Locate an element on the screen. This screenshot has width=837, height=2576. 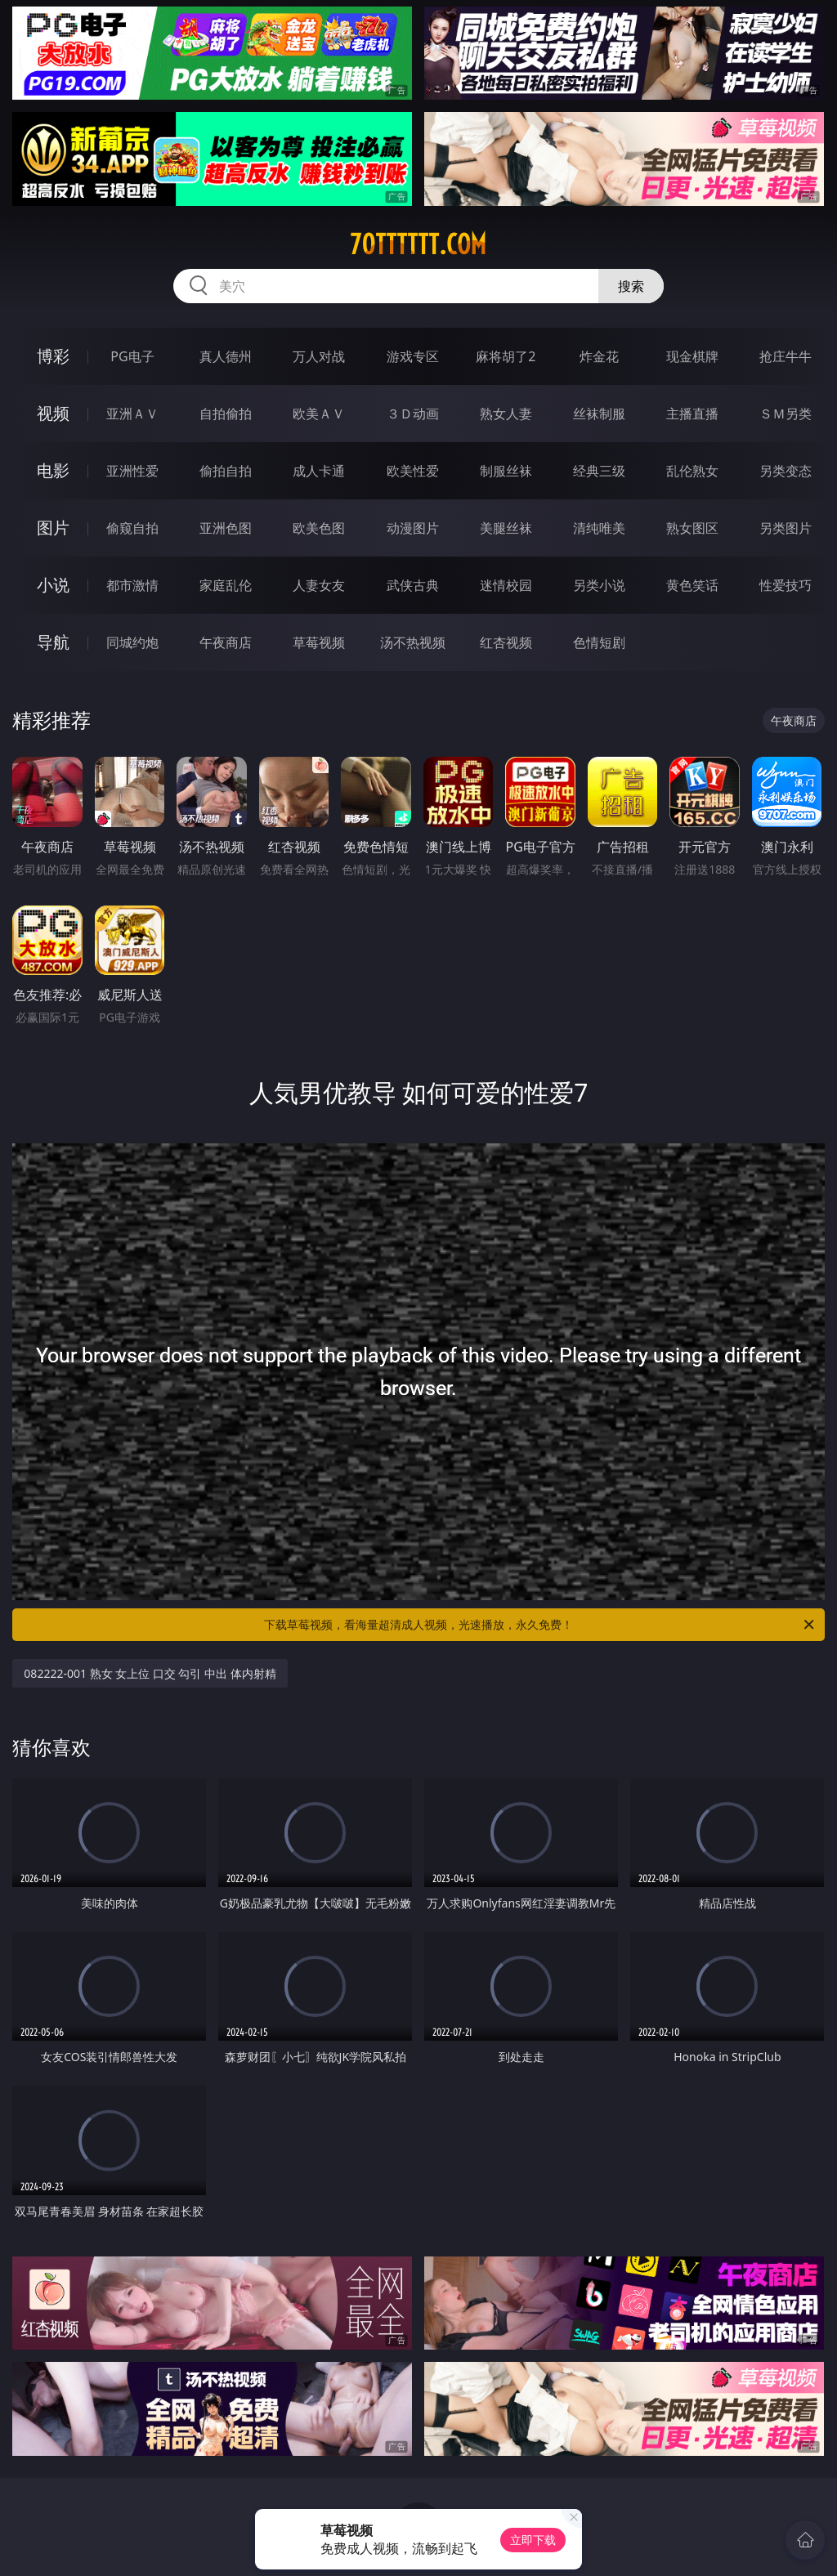
人妻女友 is located at coordinates (319, 585).